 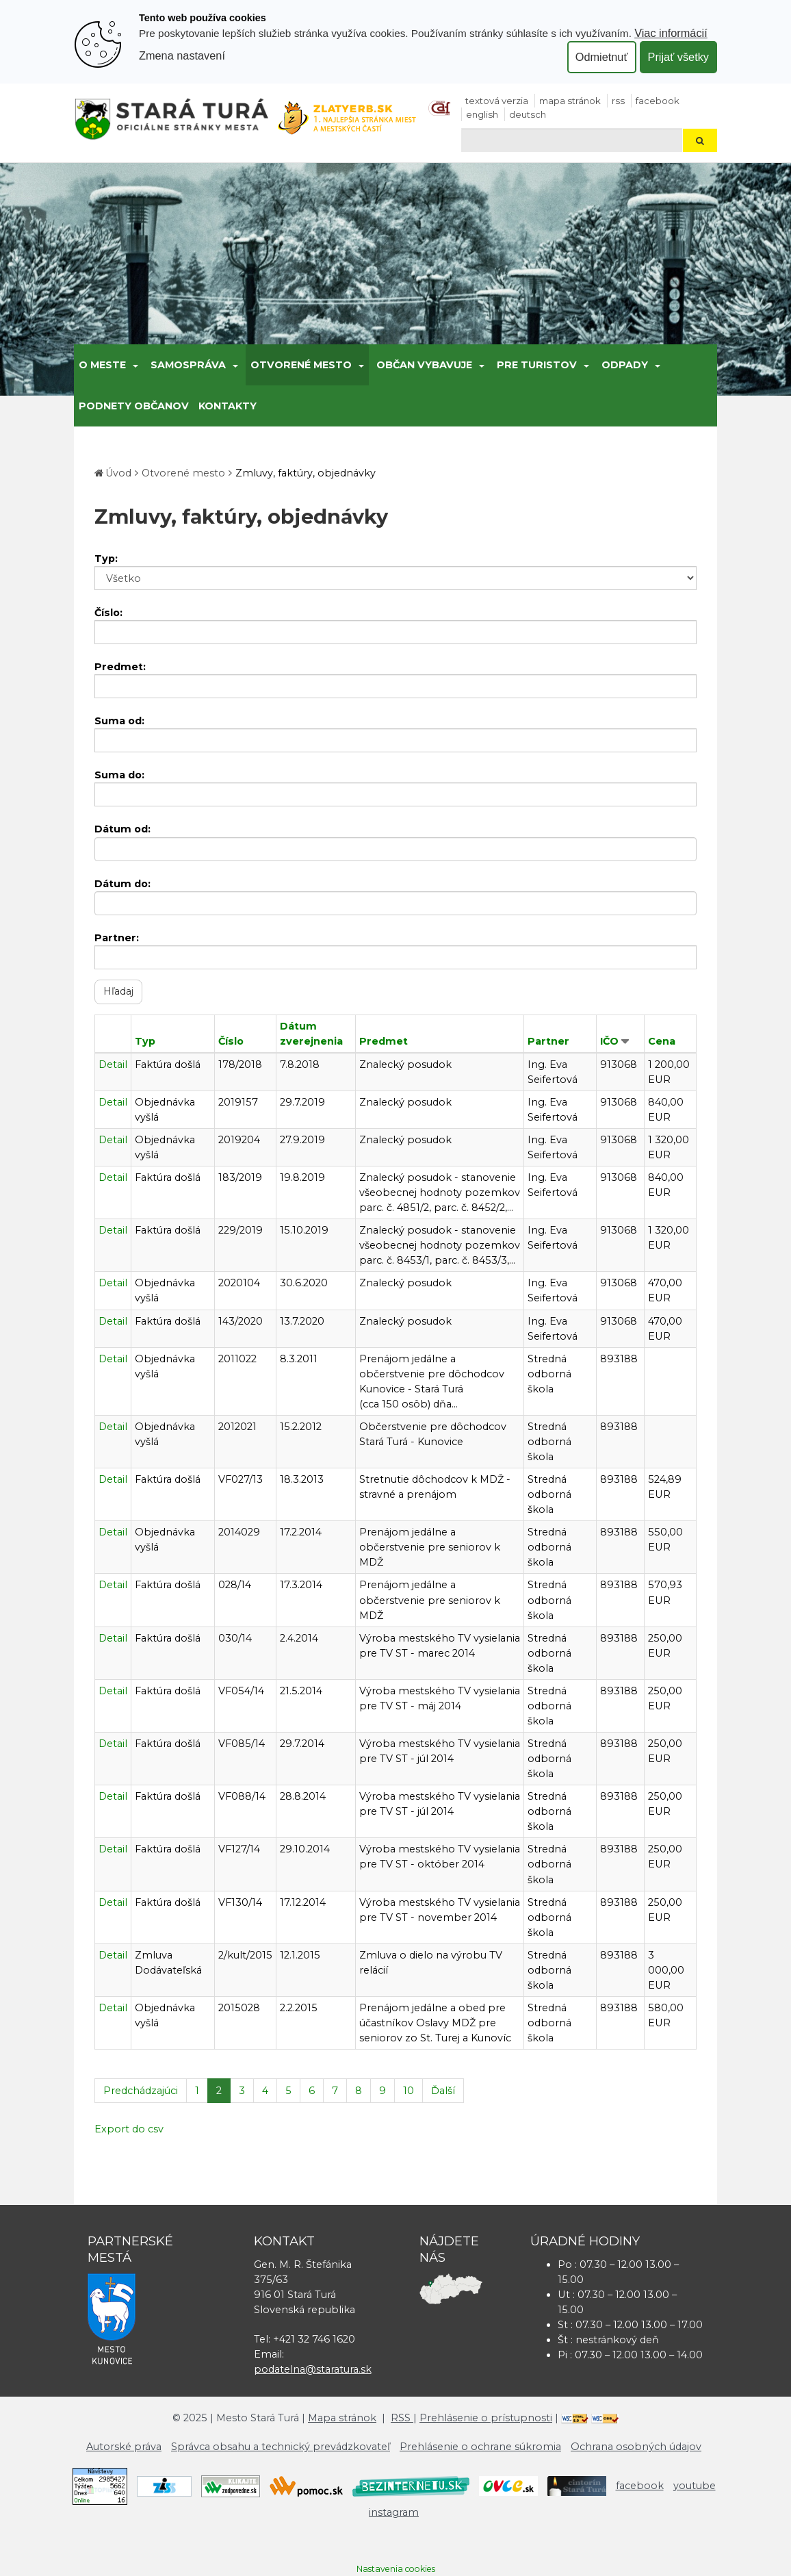 What do you see at coordinates (106, 558) in the screenshot?
I see `Typ:` at bounding box center [106, 558].